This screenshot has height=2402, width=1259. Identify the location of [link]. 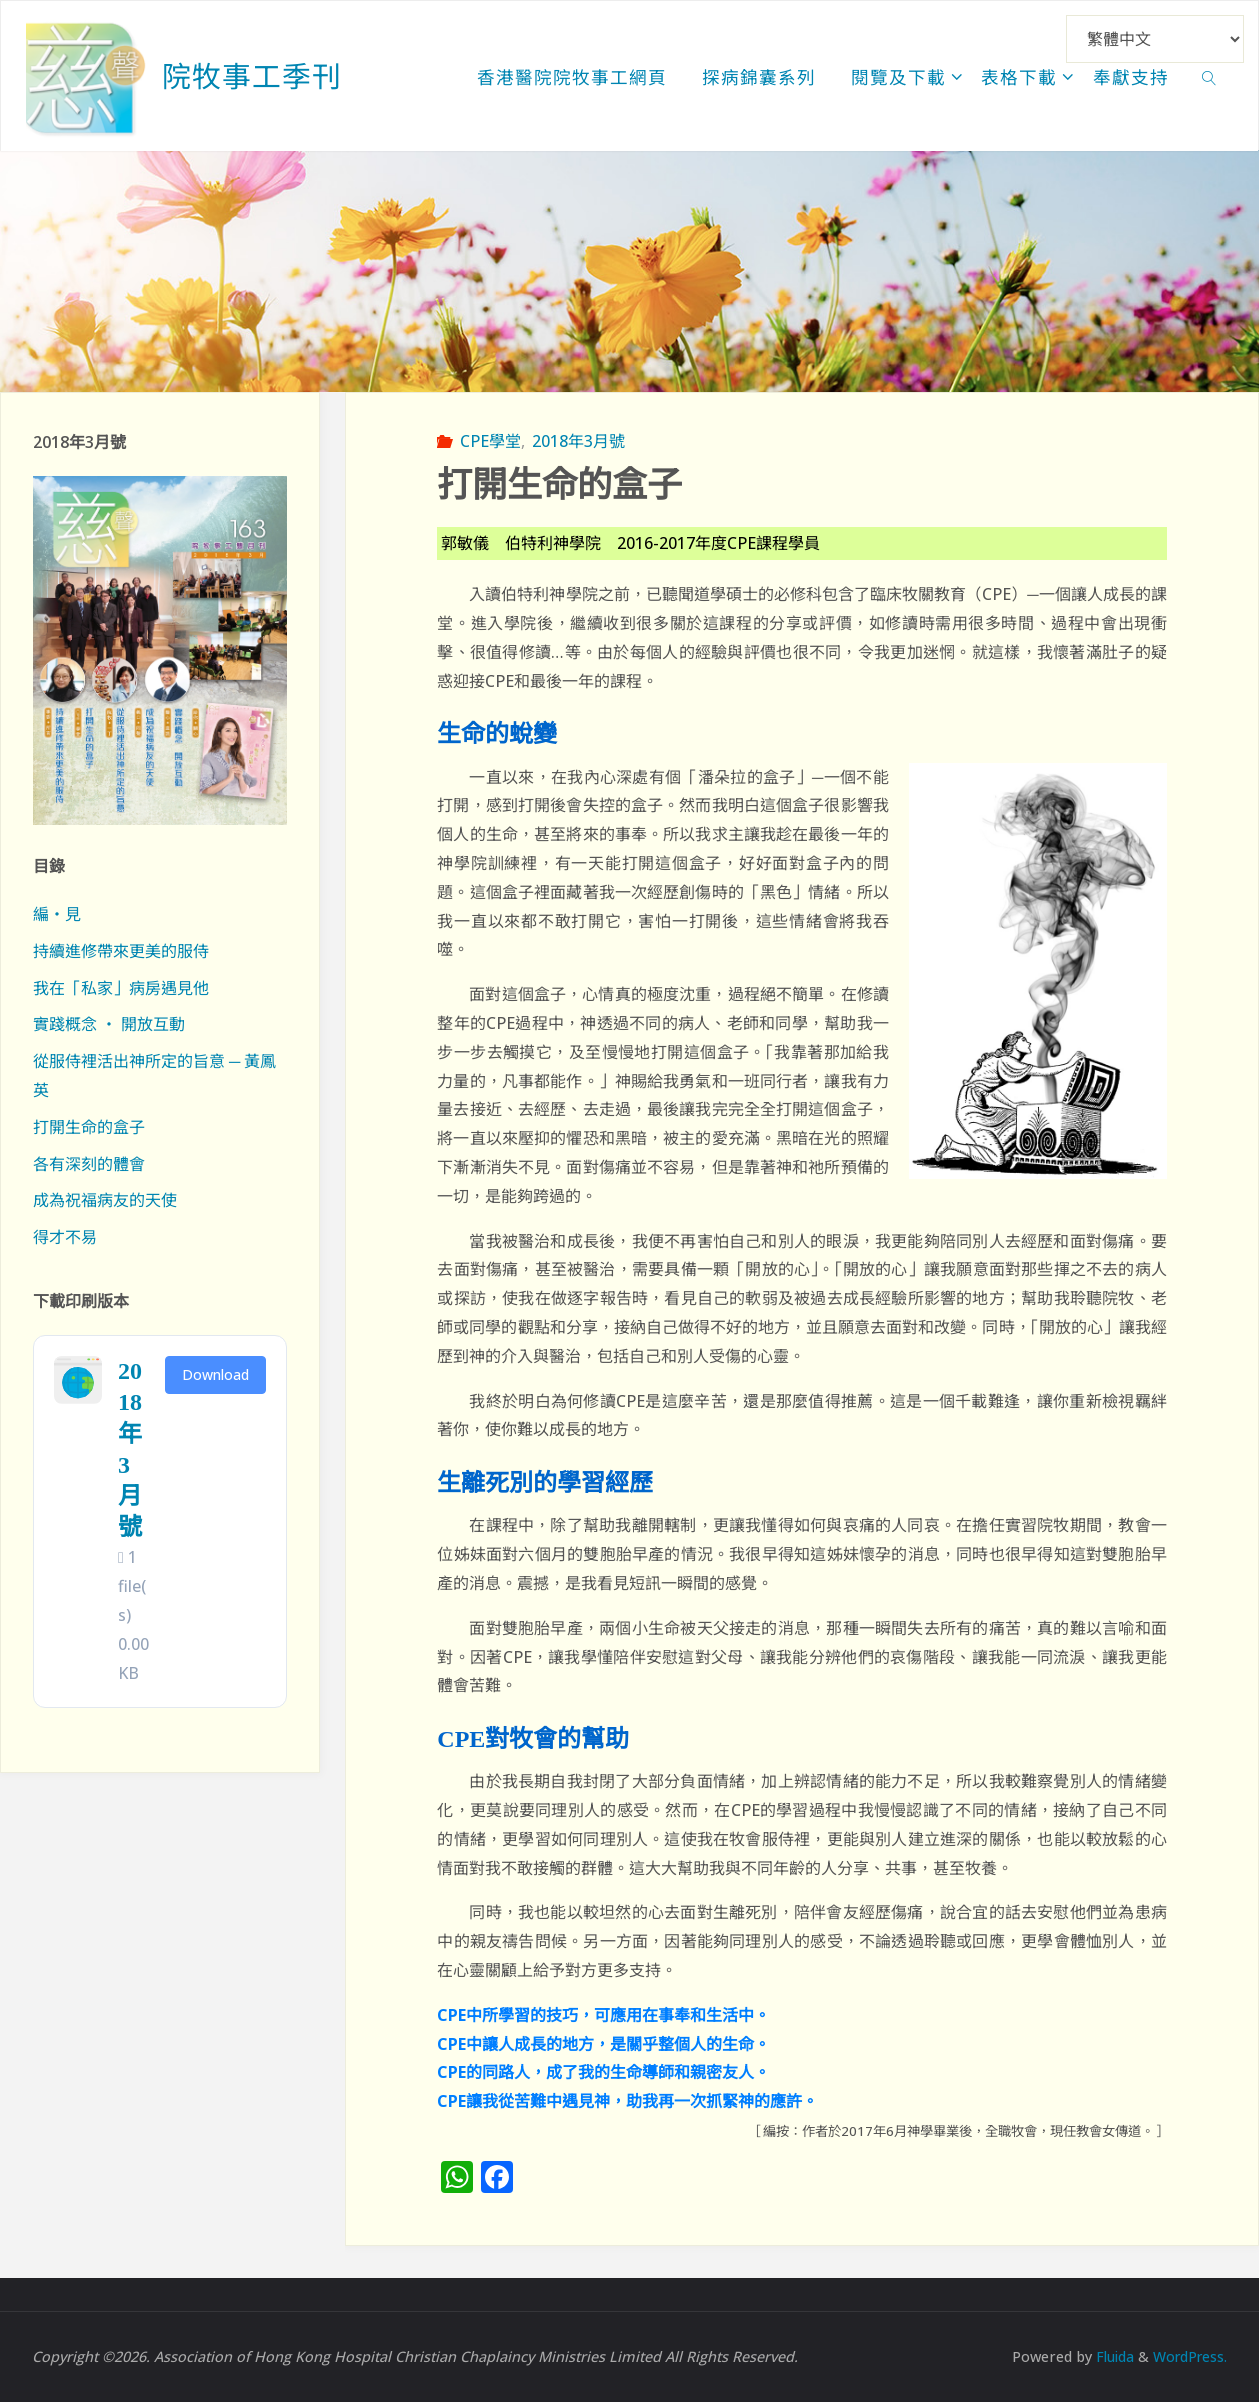
(1209, 76).